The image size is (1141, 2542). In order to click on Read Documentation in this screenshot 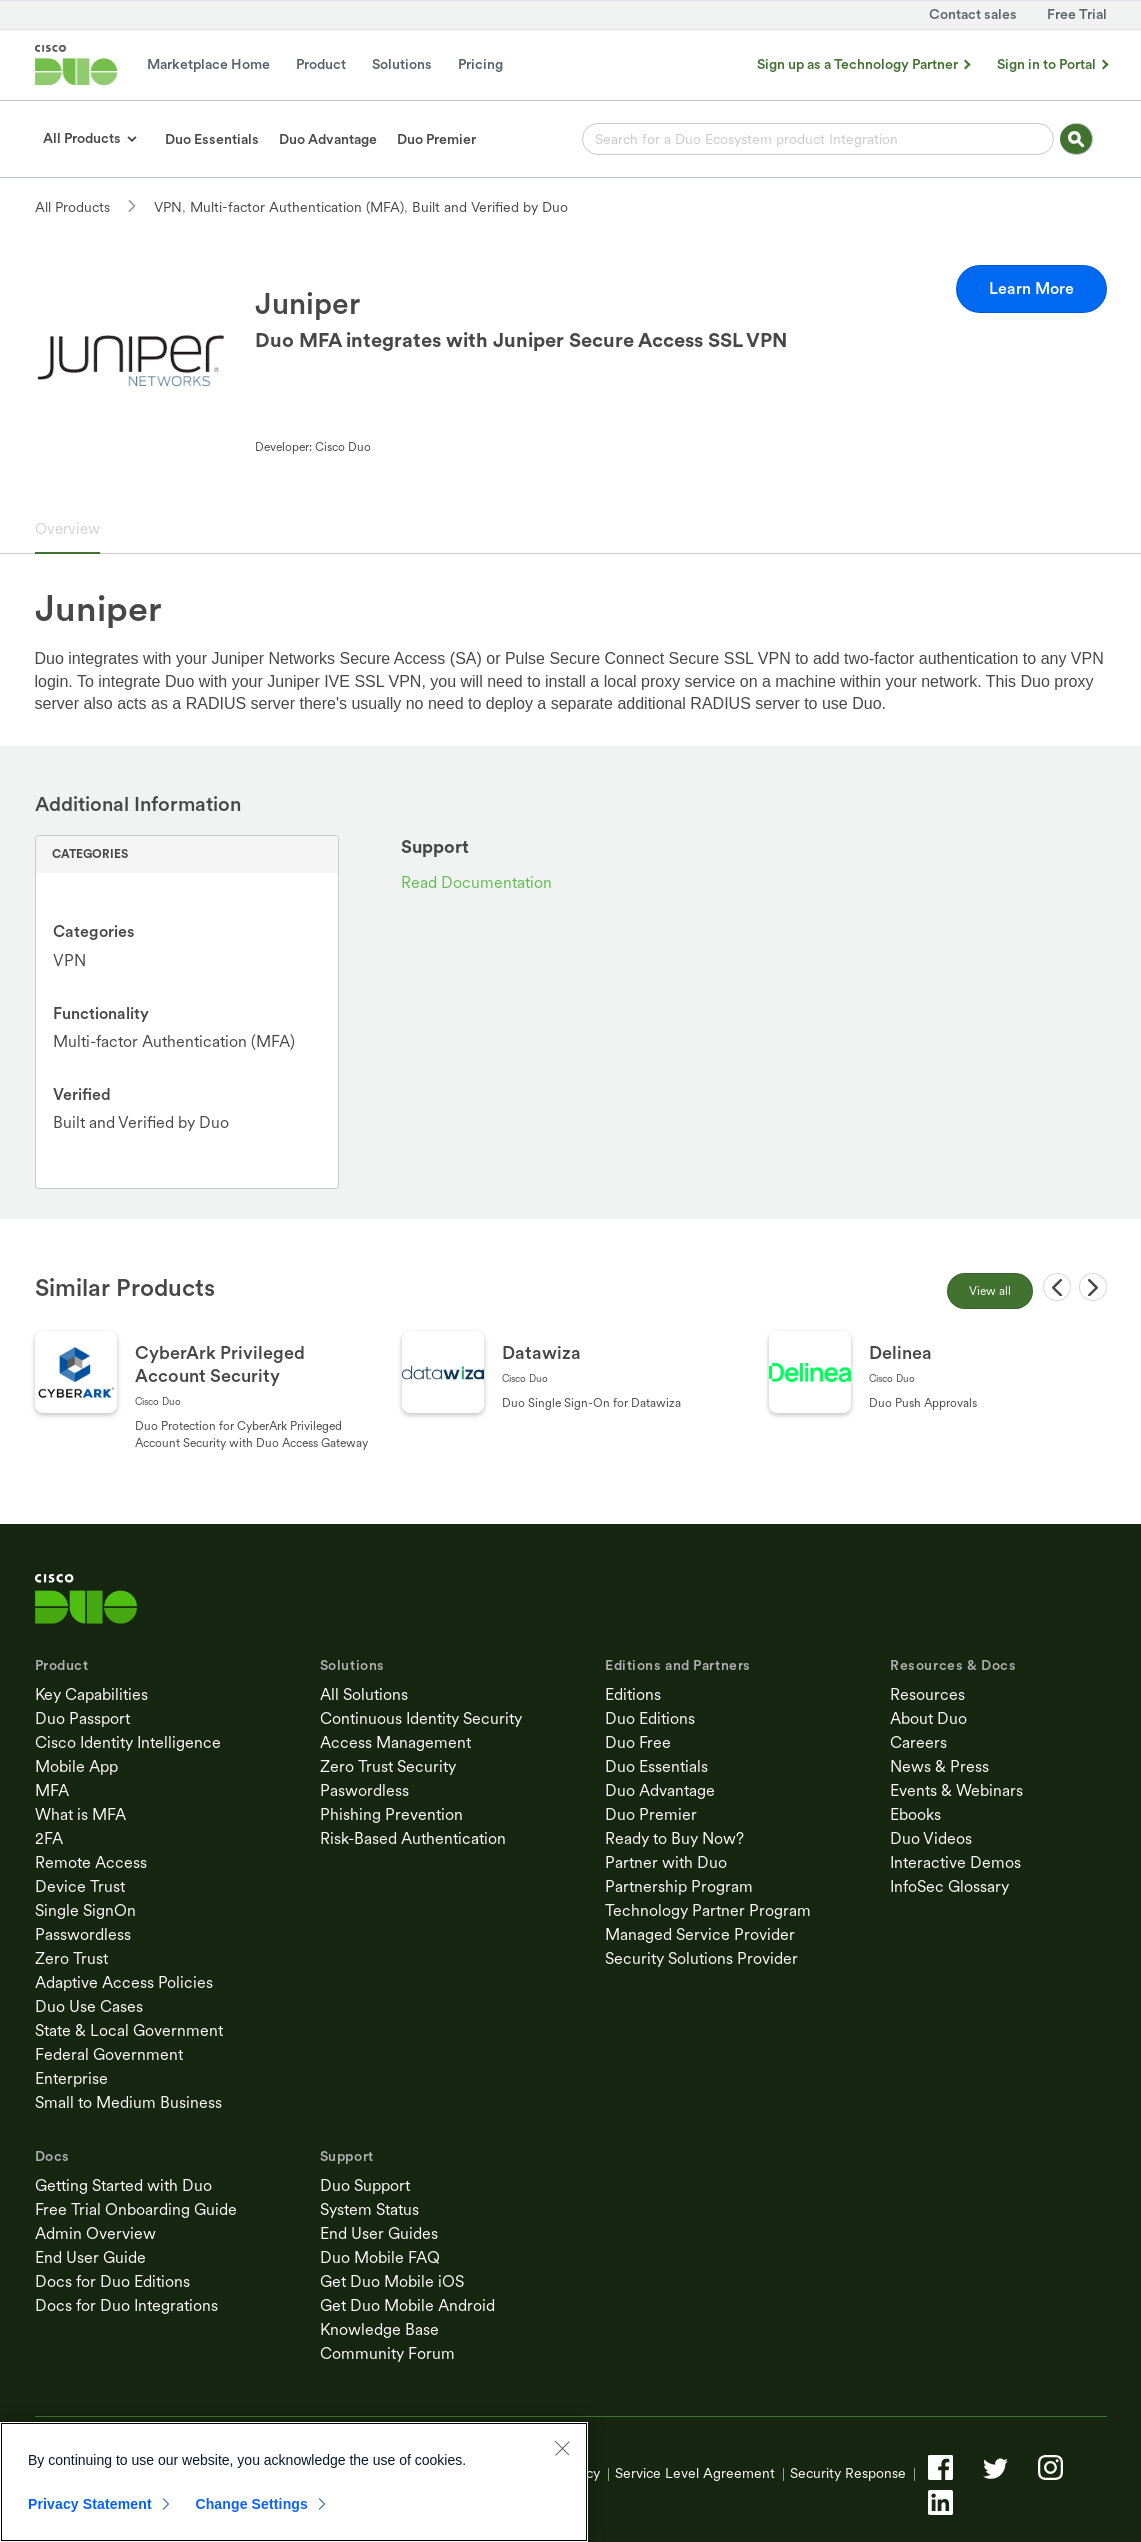, I will do `click(476, 882)`.